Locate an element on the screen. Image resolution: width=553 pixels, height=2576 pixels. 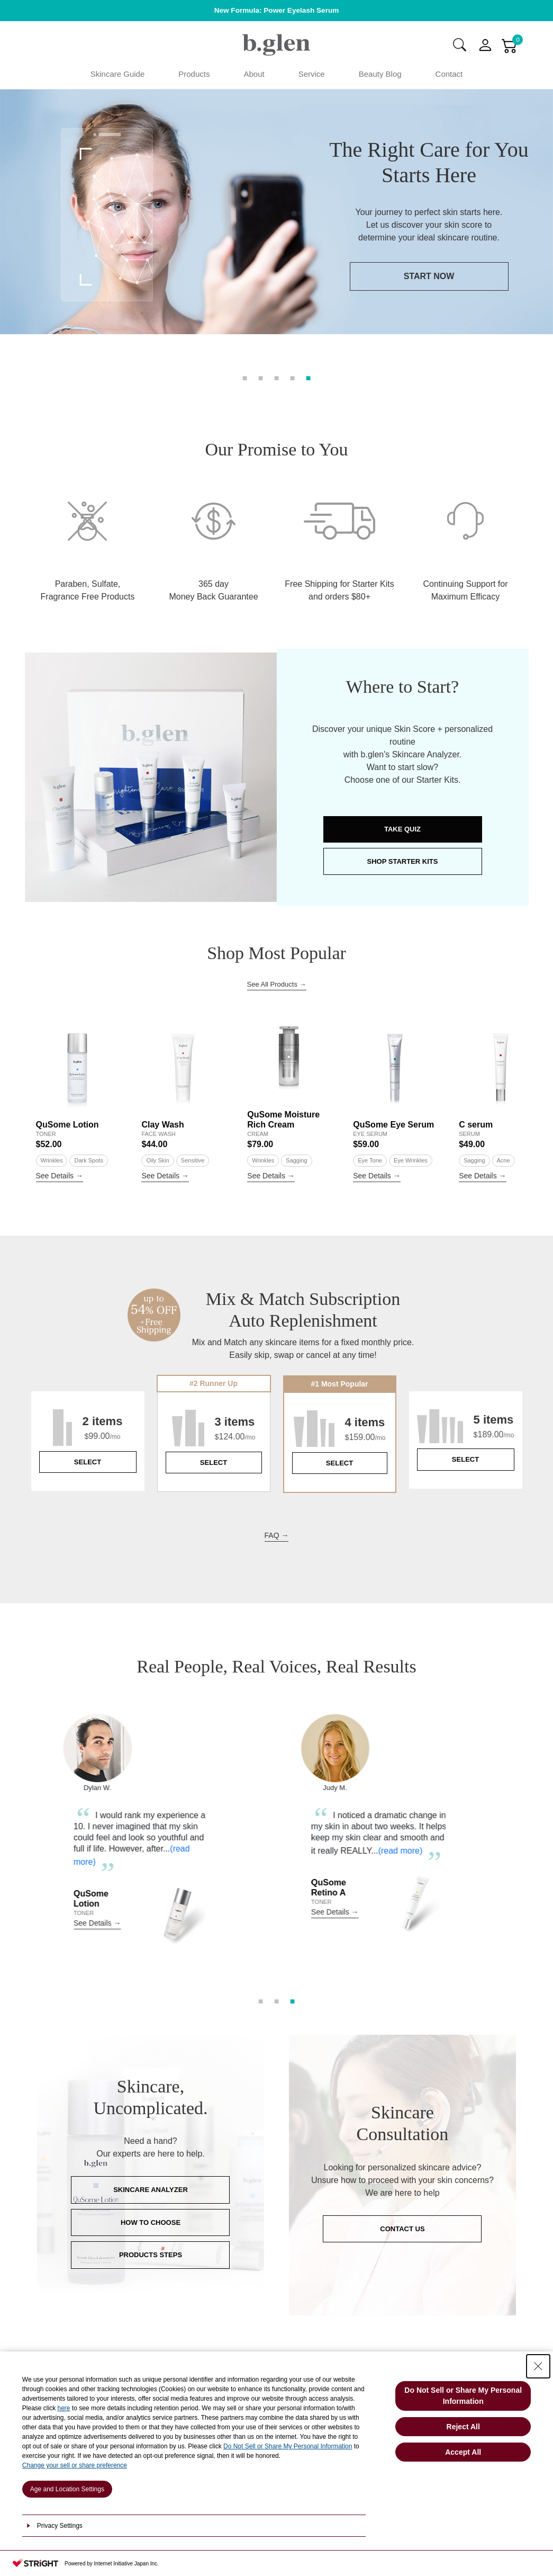
See All Products → is located at coordinates (276, 1030).